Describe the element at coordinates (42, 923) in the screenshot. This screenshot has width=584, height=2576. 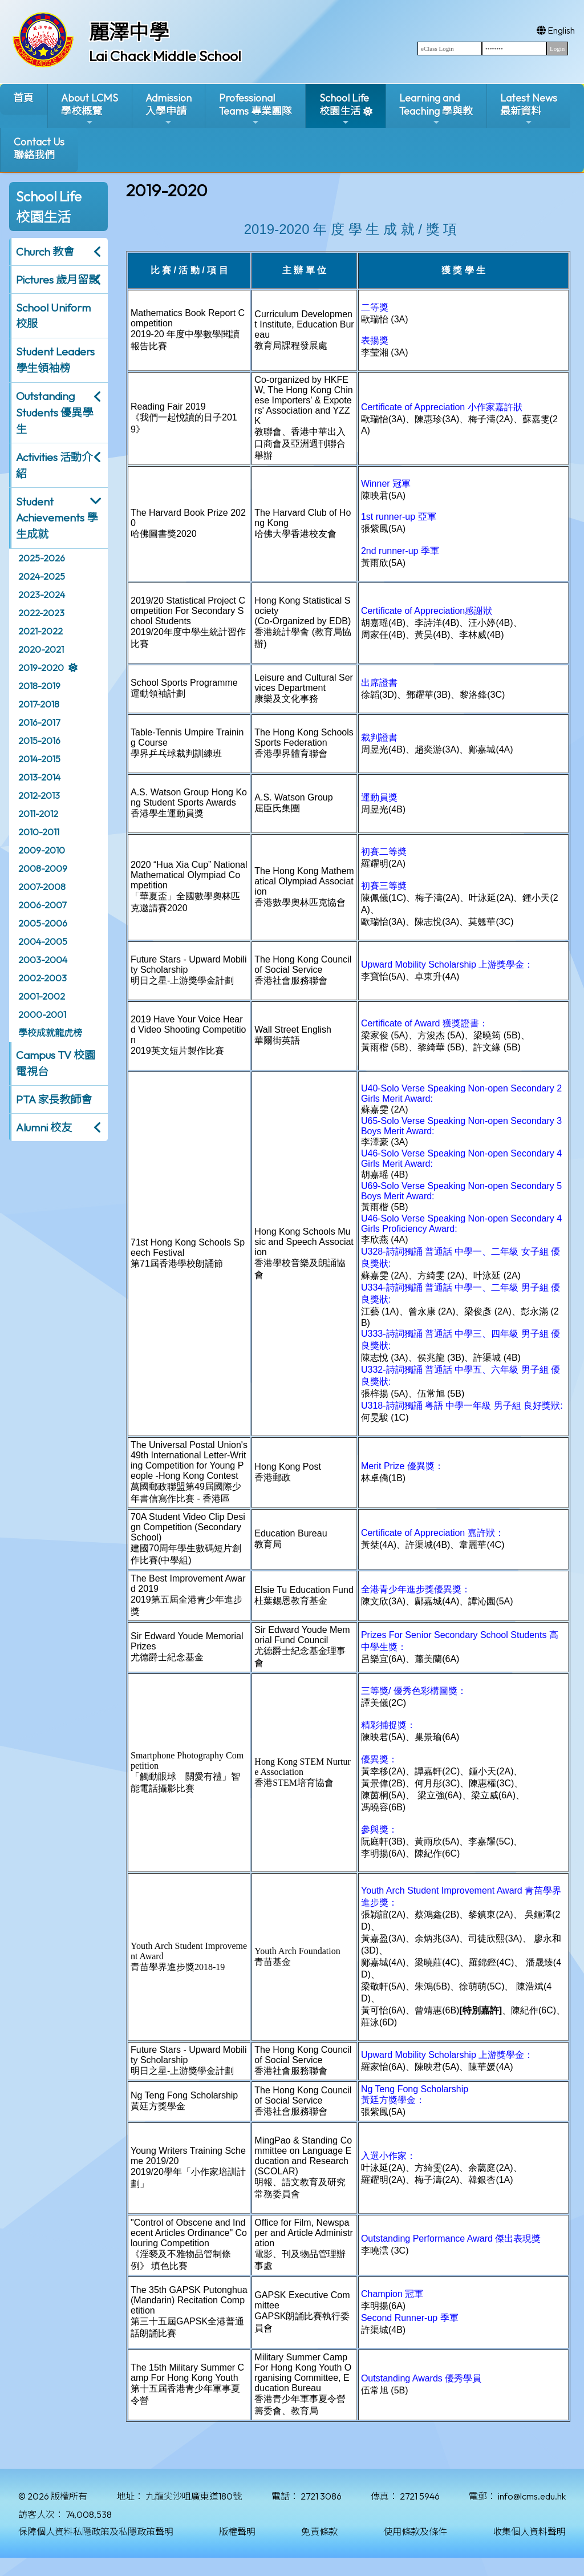
I see `2005-2006` at that location.